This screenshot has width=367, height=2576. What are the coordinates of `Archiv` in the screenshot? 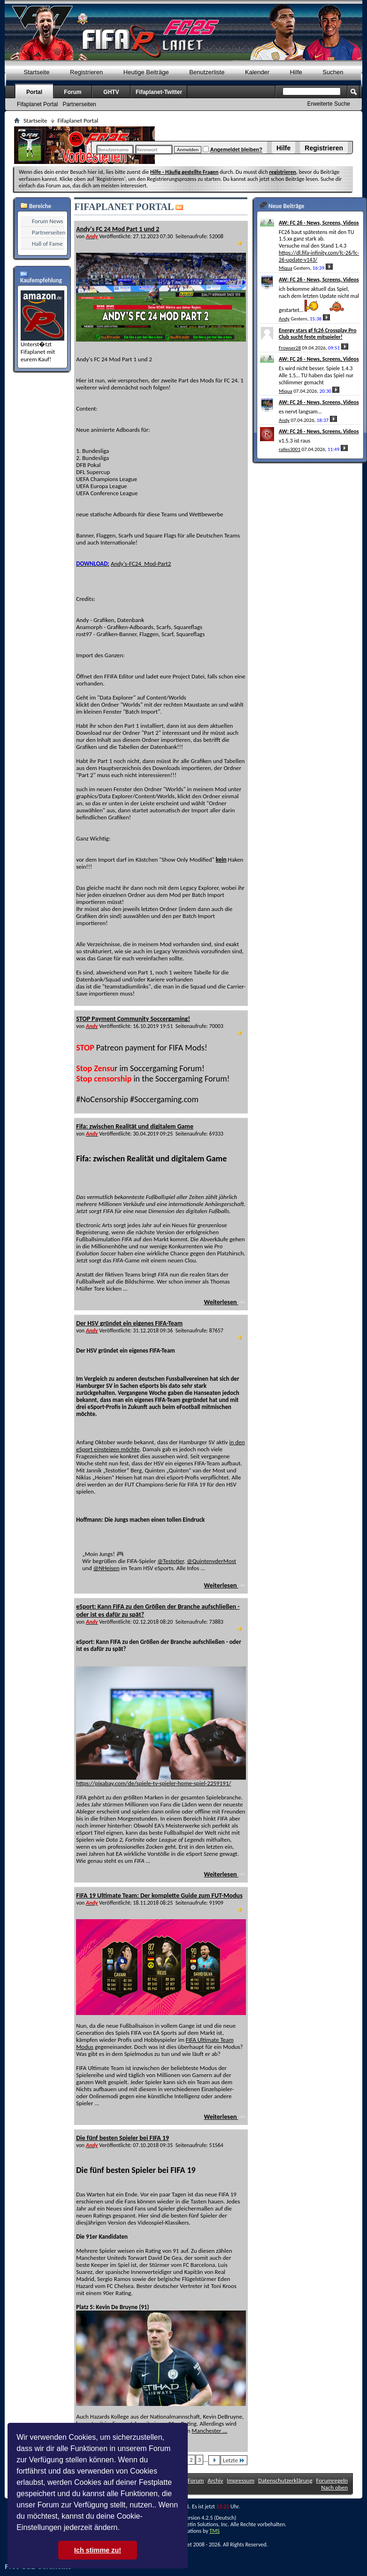 It's located at (215, 2480).